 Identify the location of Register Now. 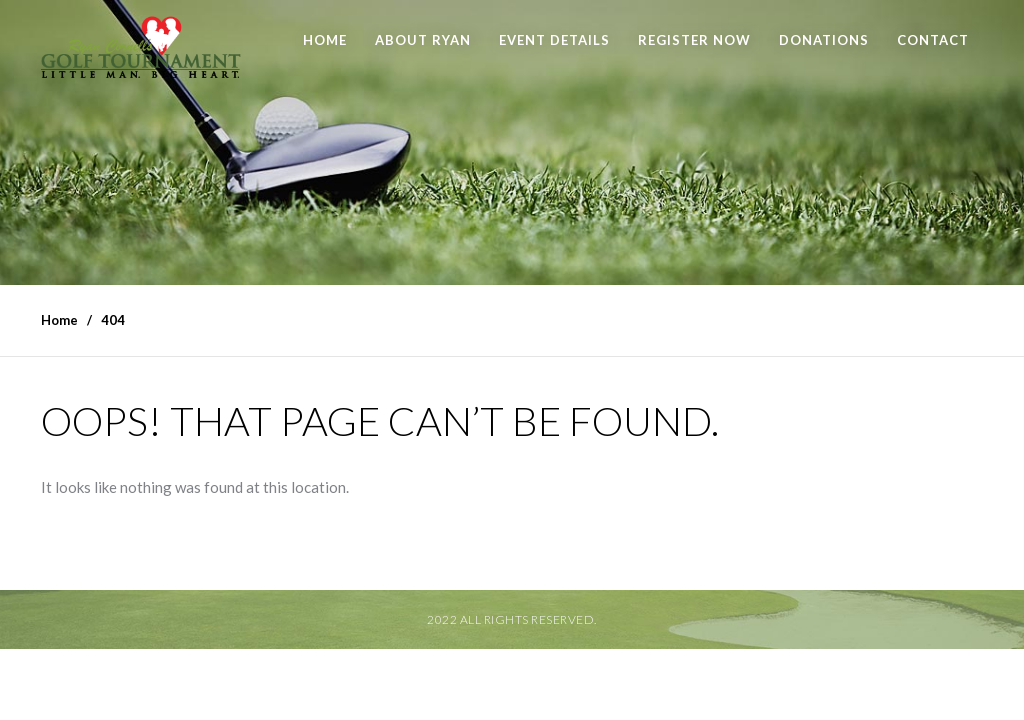
(694, 40).